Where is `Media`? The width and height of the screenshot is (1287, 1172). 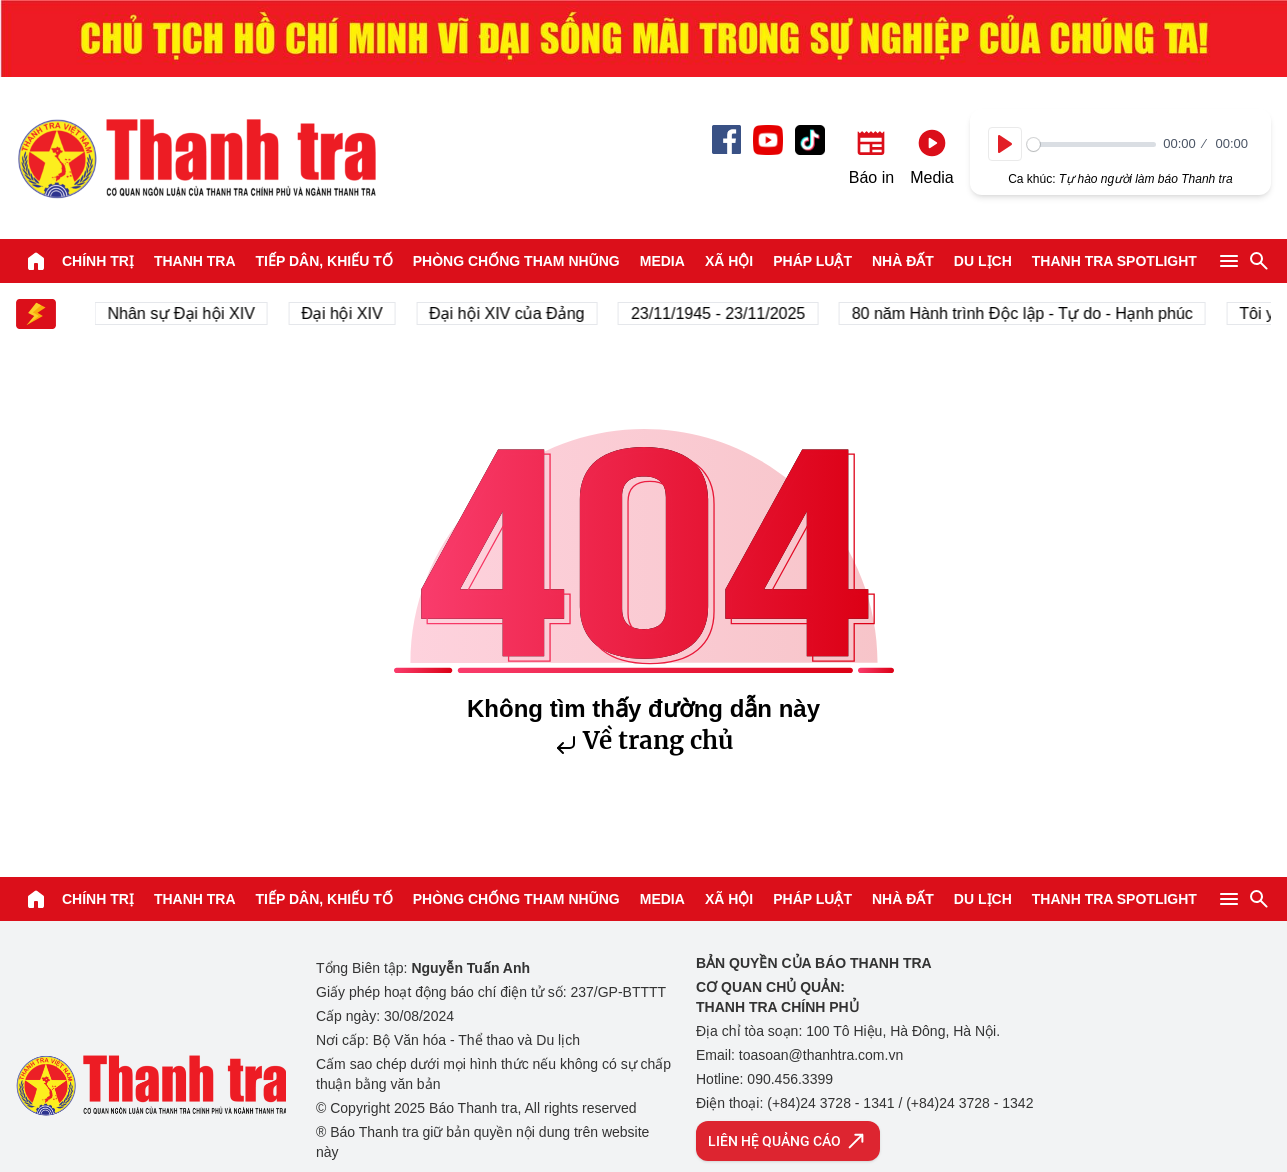 Media is located at coordinates (662, 261).